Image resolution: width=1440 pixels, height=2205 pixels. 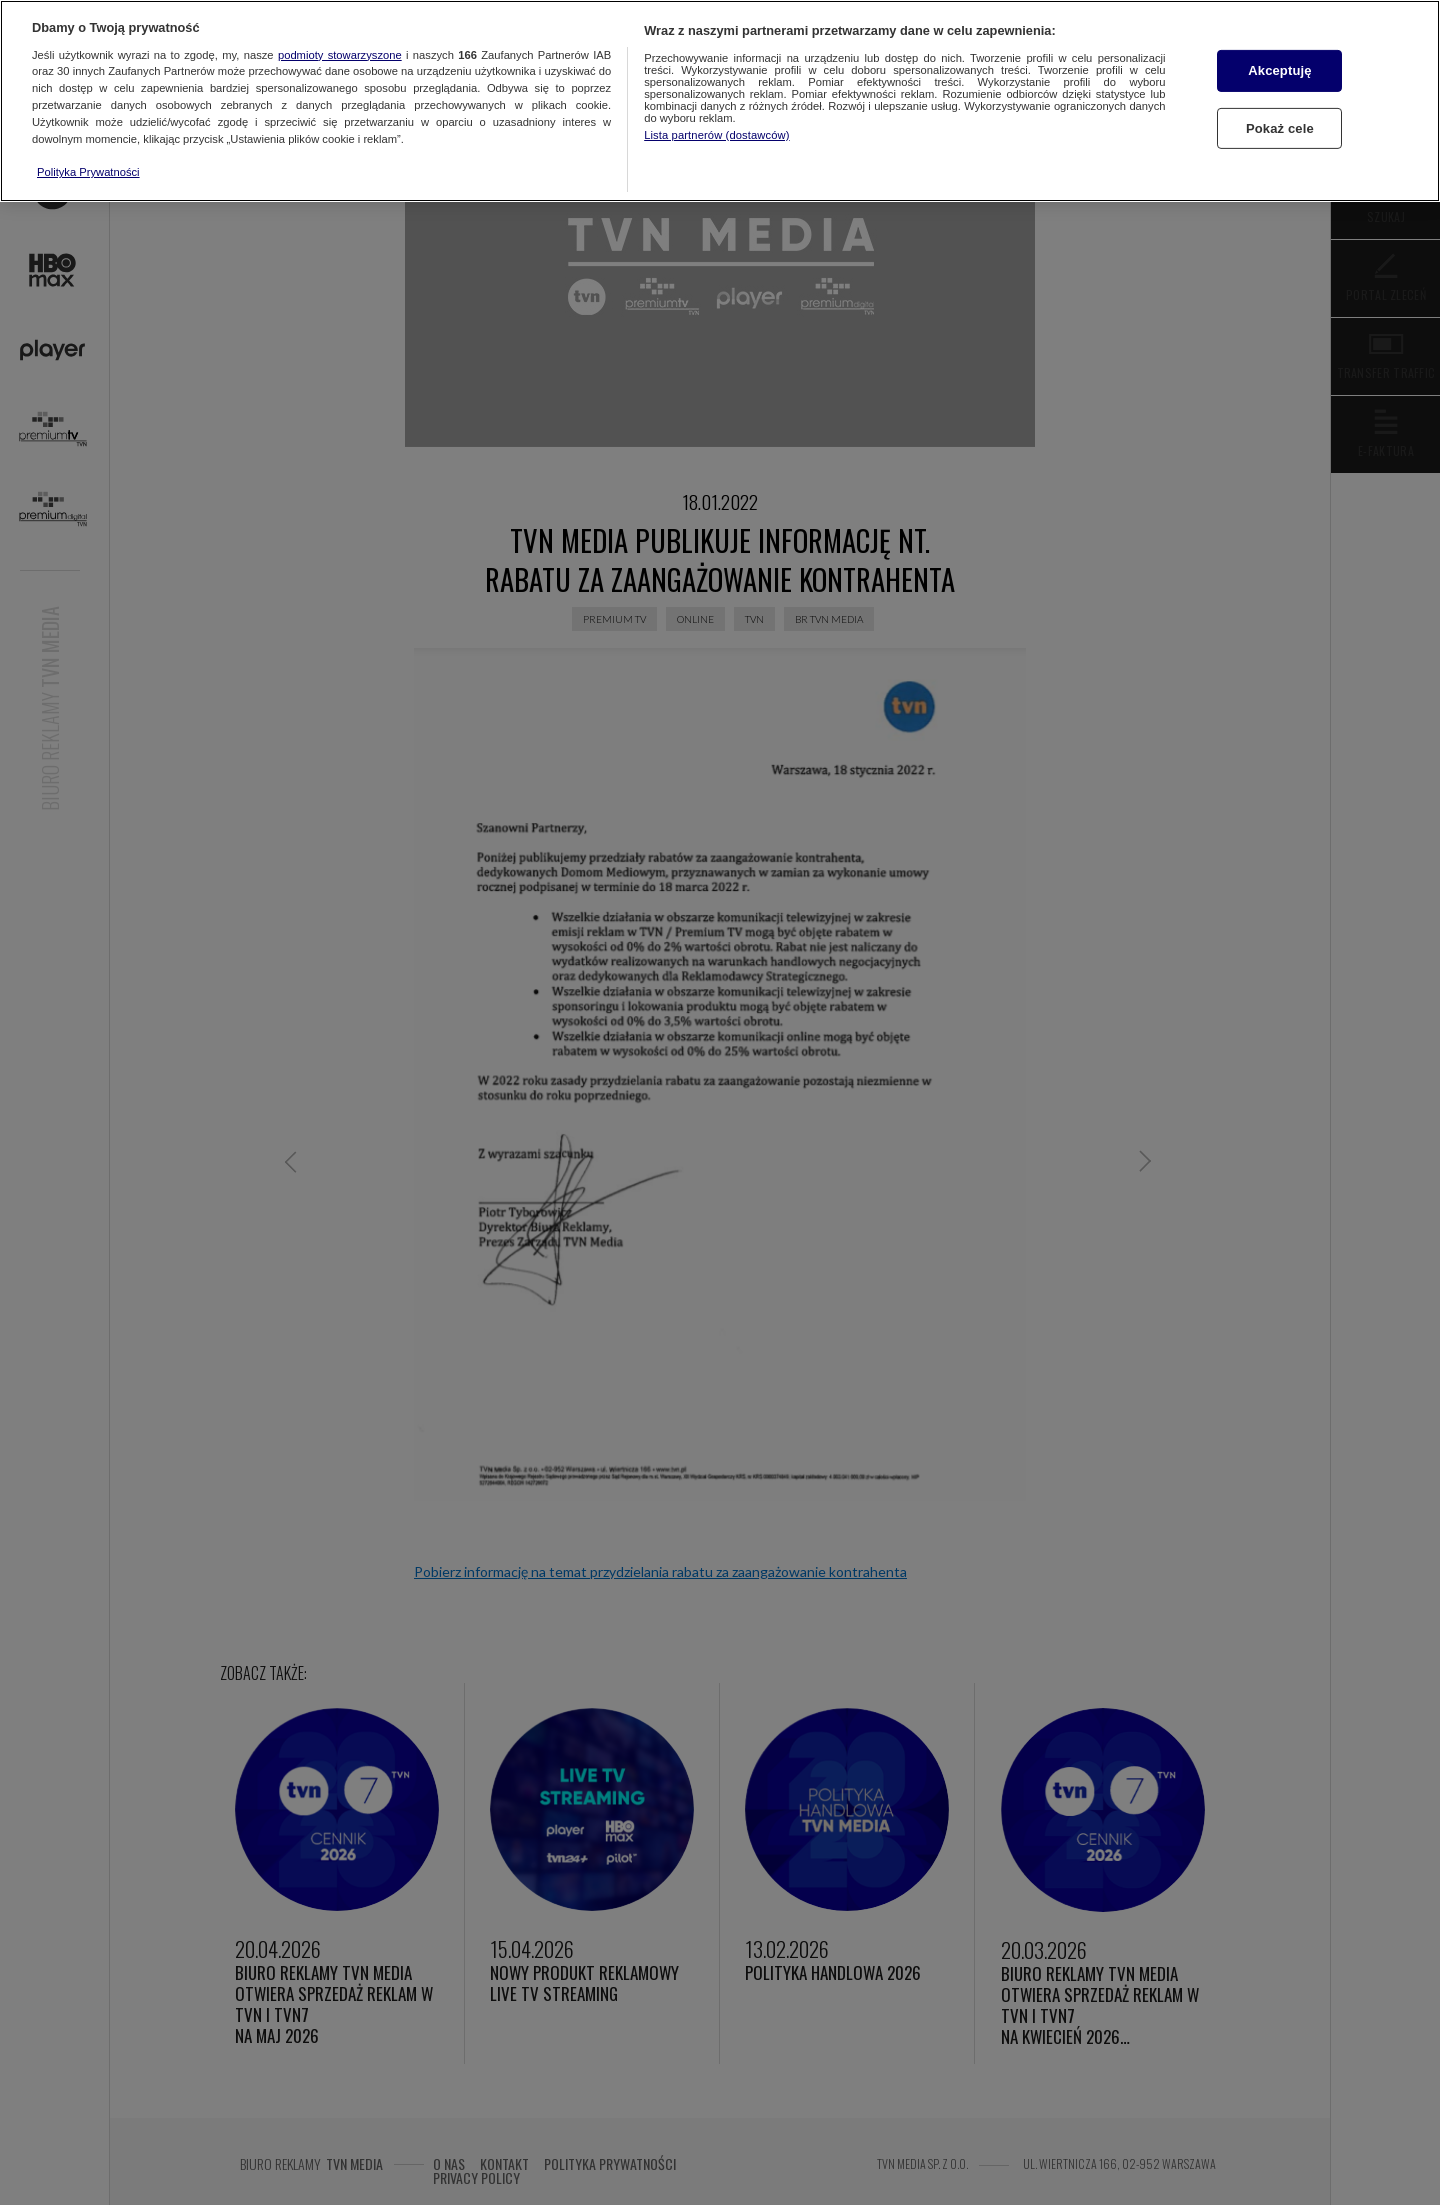 I want to click on Polityka Prywatności [Więcej informacji o Twojej prywatności, otwiera się w nowym oknie], so click(x=88, y=172).